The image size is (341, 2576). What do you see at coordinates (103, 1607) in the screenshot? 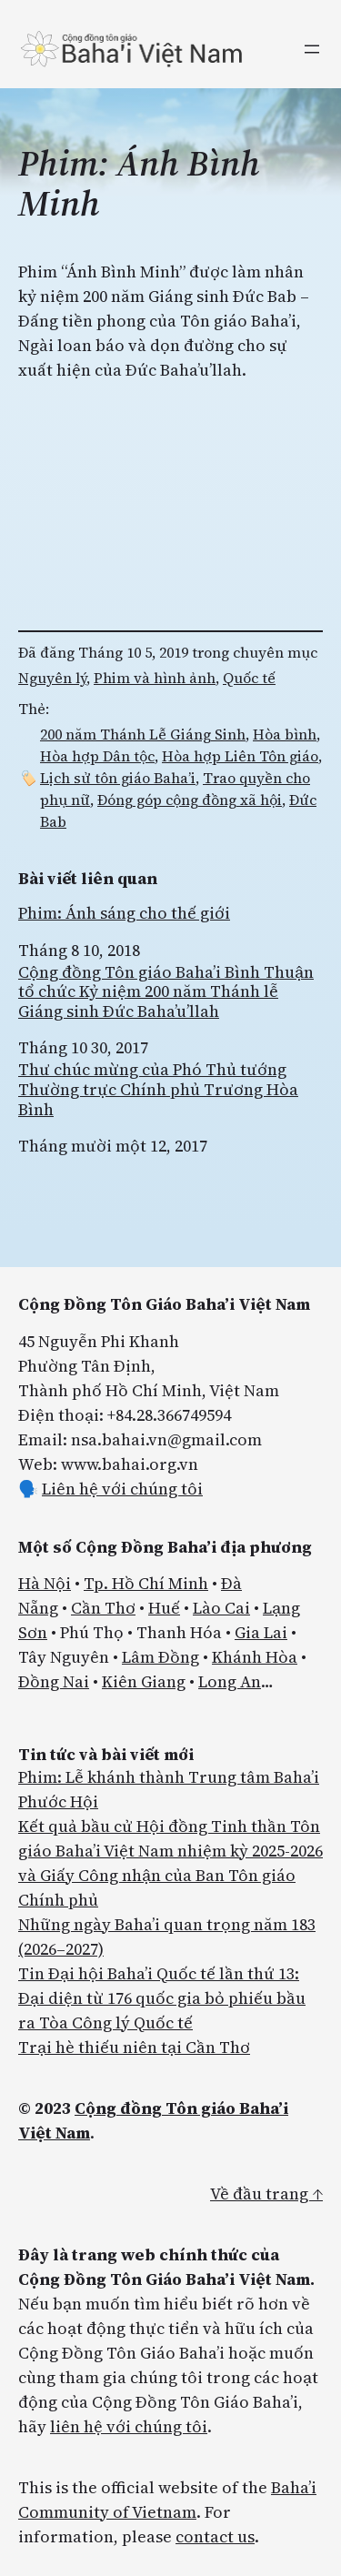
I see `Cần Thơ` at bounding box center [103, 1607].